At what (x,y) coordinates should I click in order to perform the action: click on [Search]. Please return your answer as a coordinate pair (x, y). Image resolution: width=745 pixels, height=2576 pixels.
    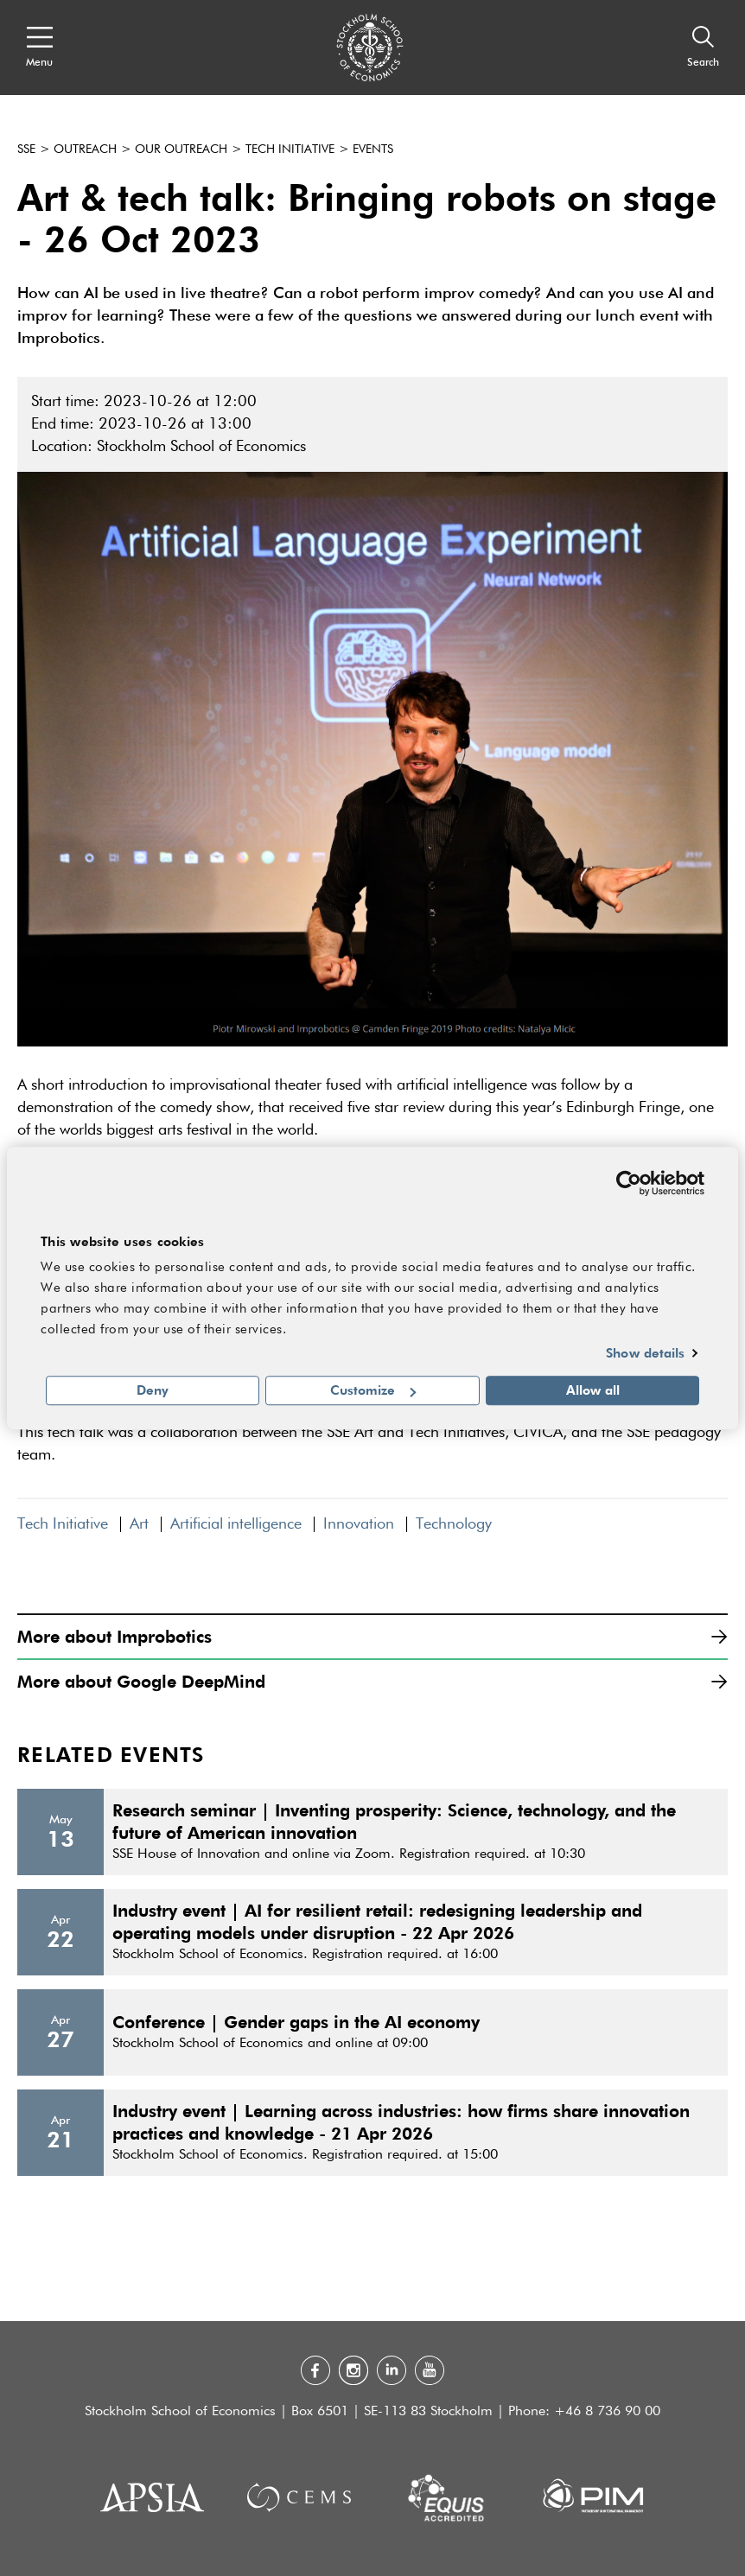
    Looking at the image, I should click on (703, 47).